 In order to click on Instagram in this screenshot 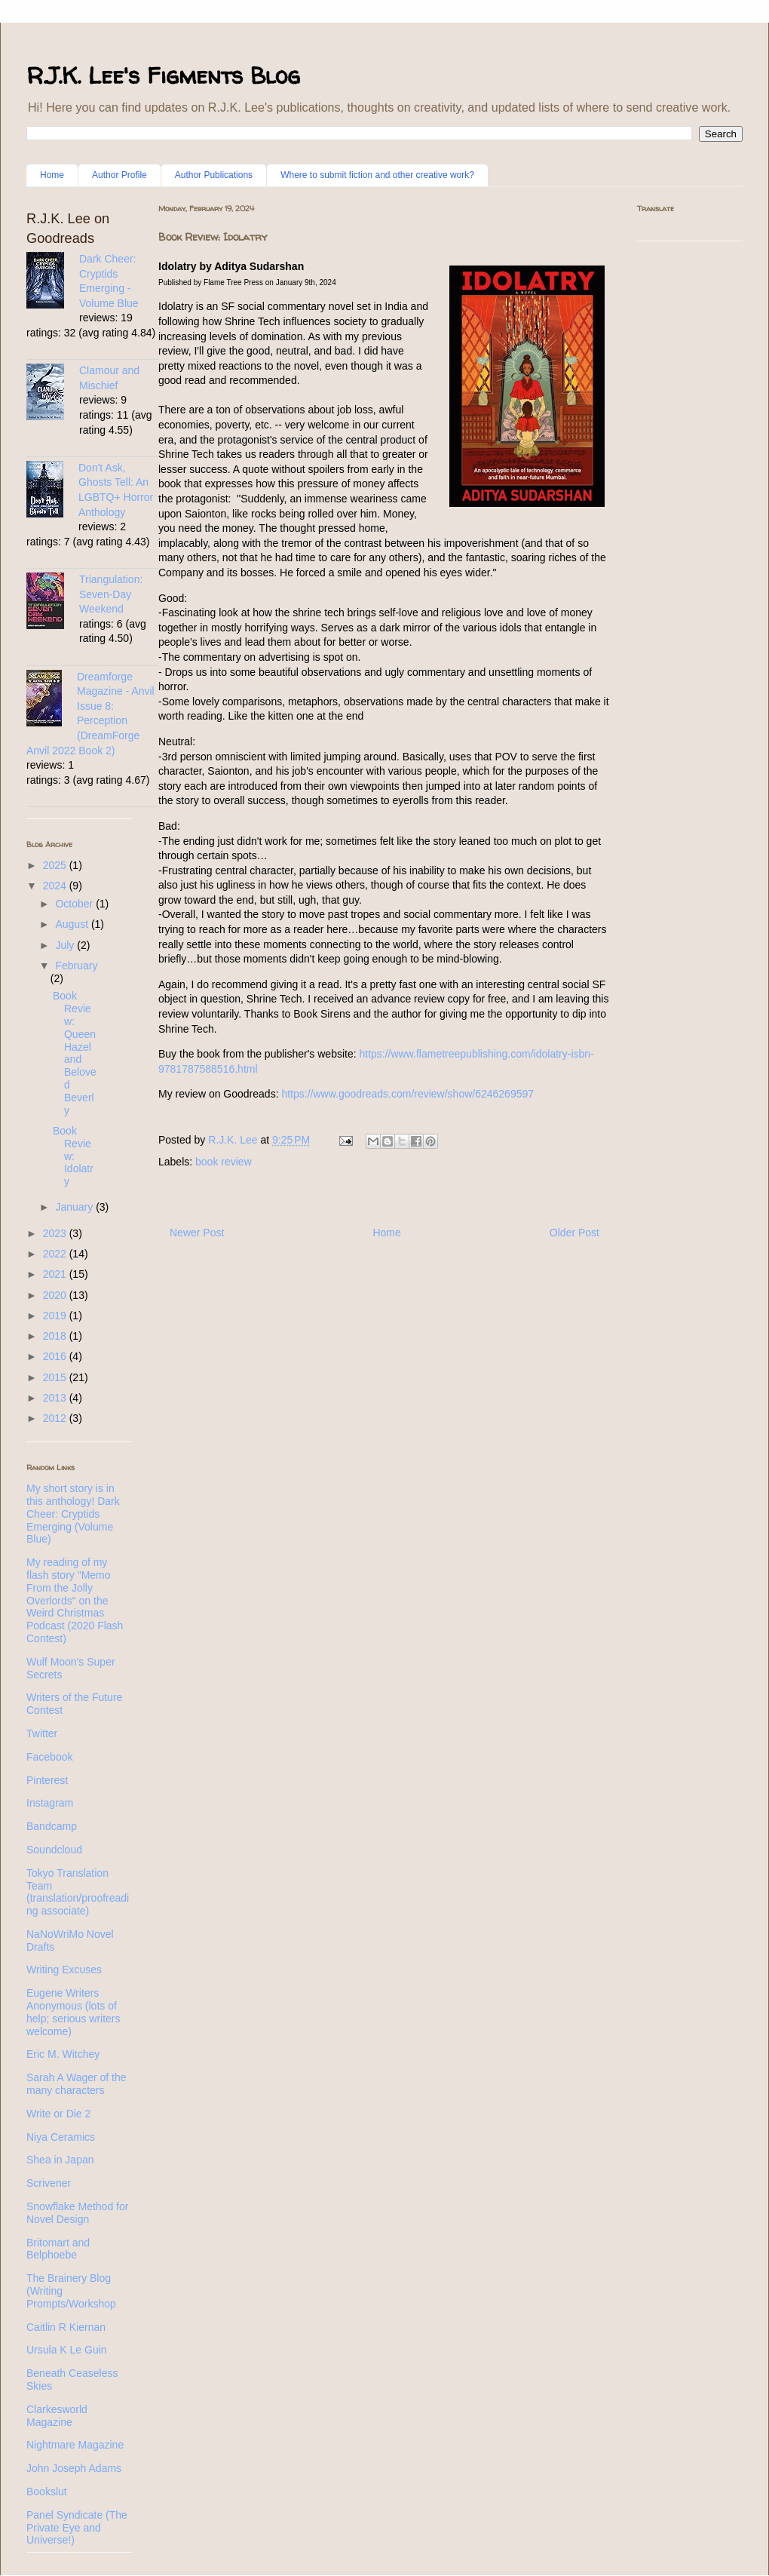, I will do `click(49, 1803)`.